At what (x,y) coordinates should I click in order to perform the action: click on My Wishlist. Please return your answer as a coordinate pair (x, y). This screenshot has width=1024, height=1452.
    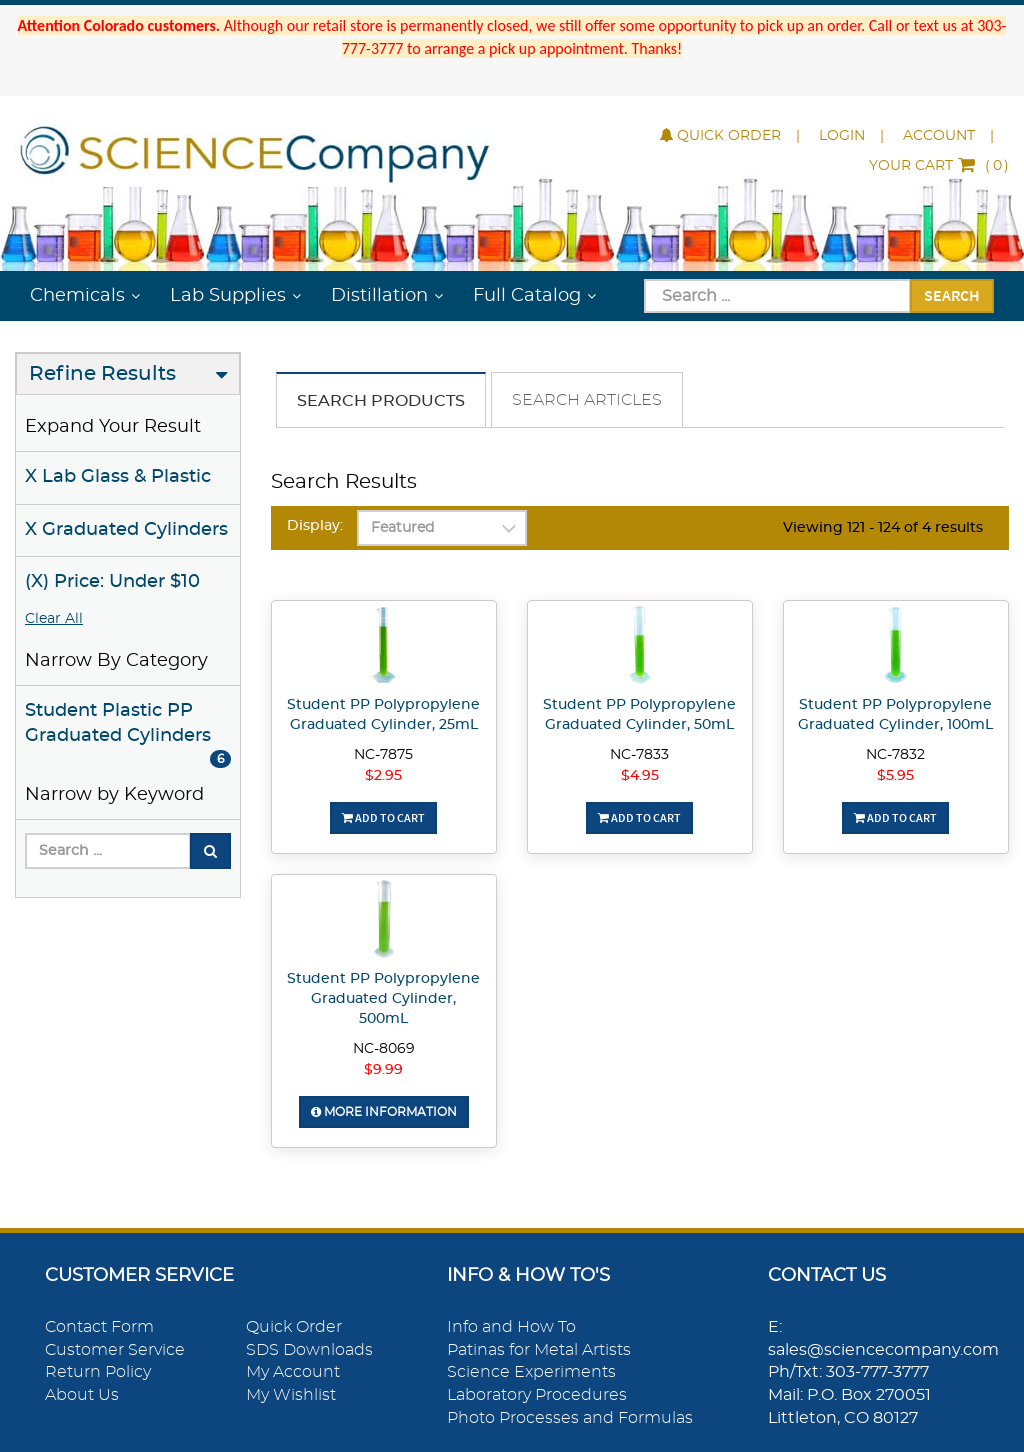
    Looking at the image, I should click on (291, 1395).